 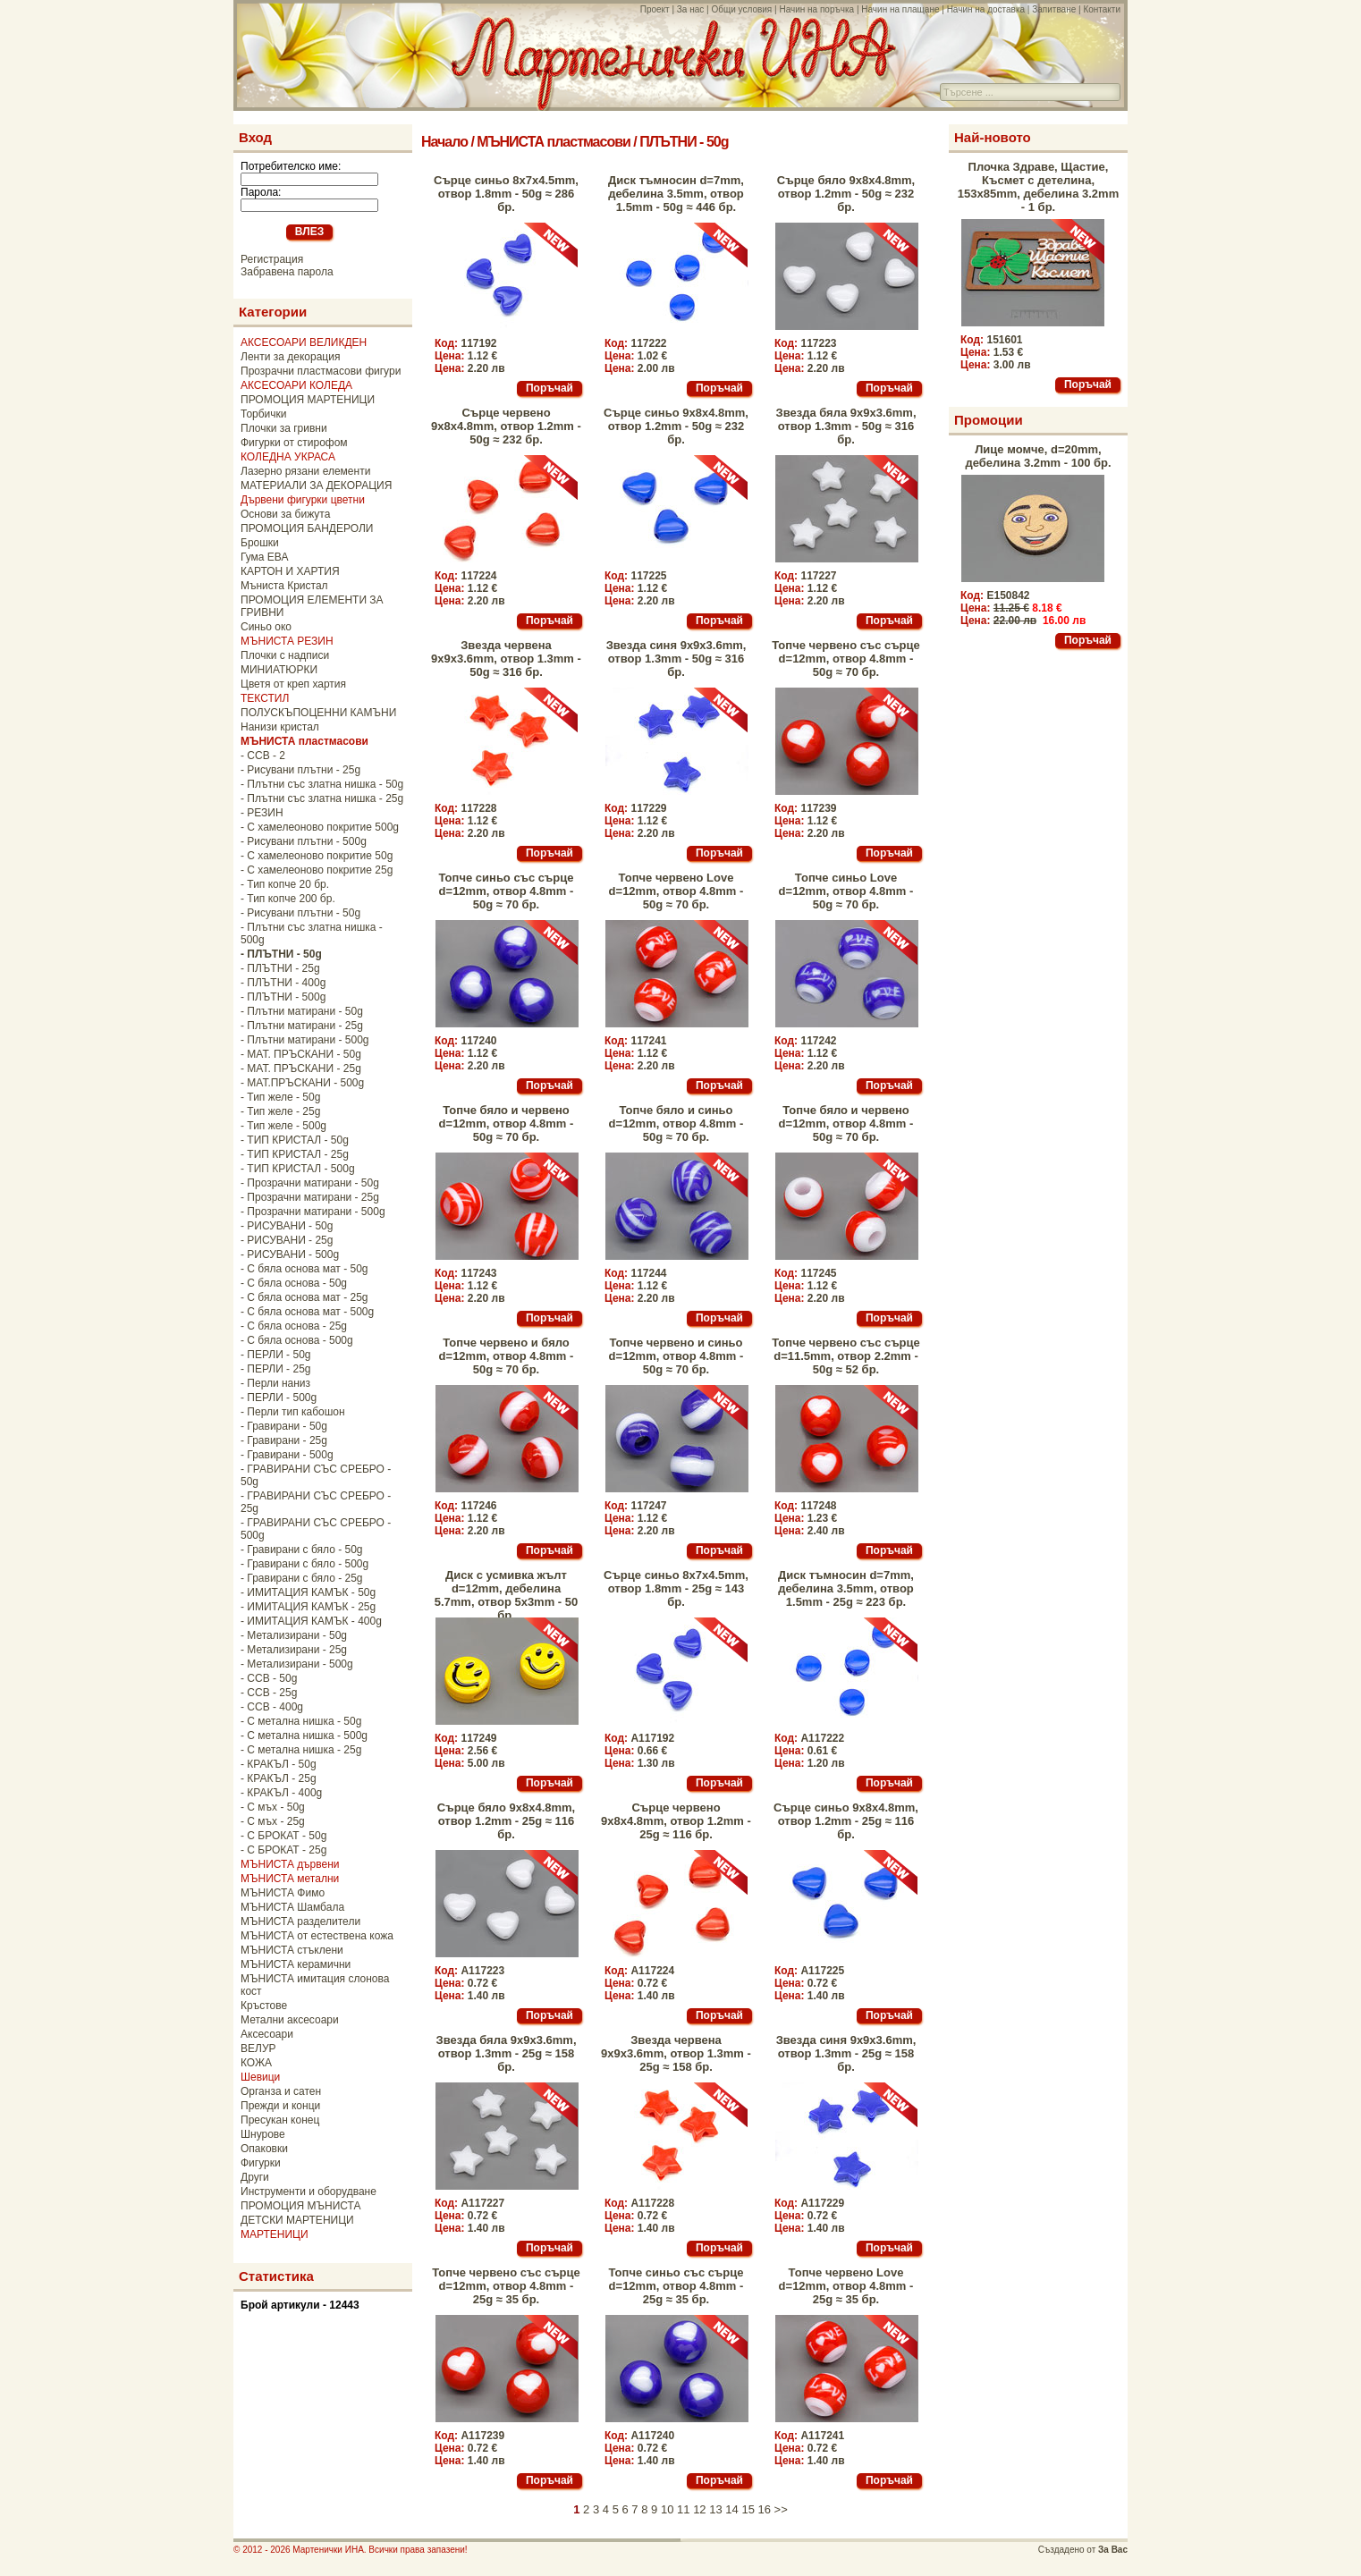 What do you see at coordinates (307, 1311) in the screenshot?
I see `- С бяла основа мат - 500g` at bounding box center [307, 1311].